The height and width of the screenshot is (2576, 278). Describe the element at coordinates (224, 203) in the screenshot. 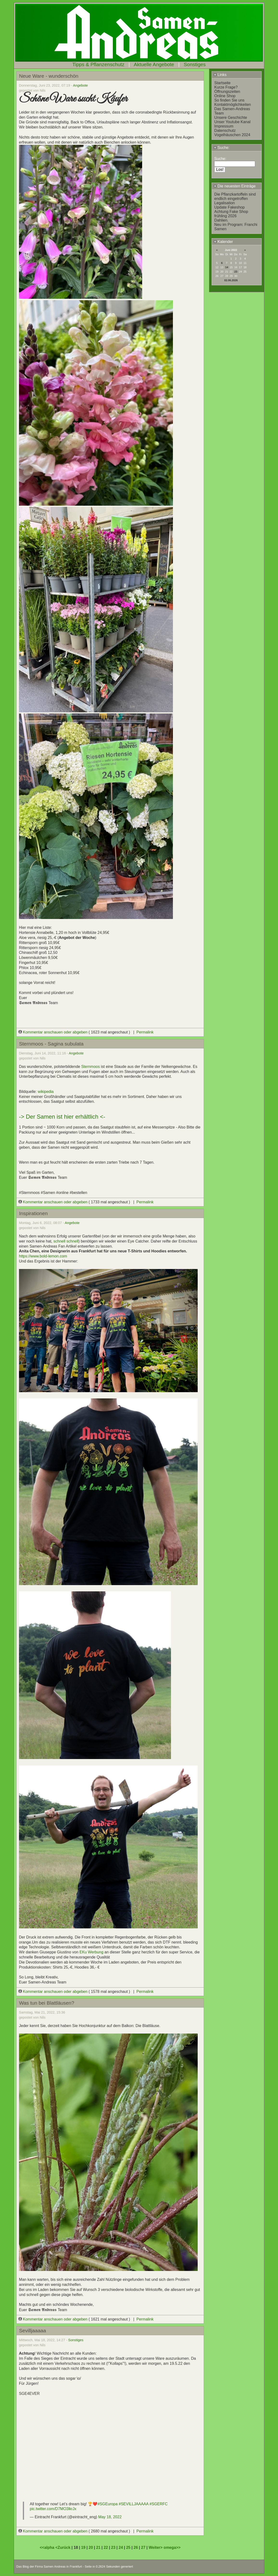

I see `Legalisation` at that location.